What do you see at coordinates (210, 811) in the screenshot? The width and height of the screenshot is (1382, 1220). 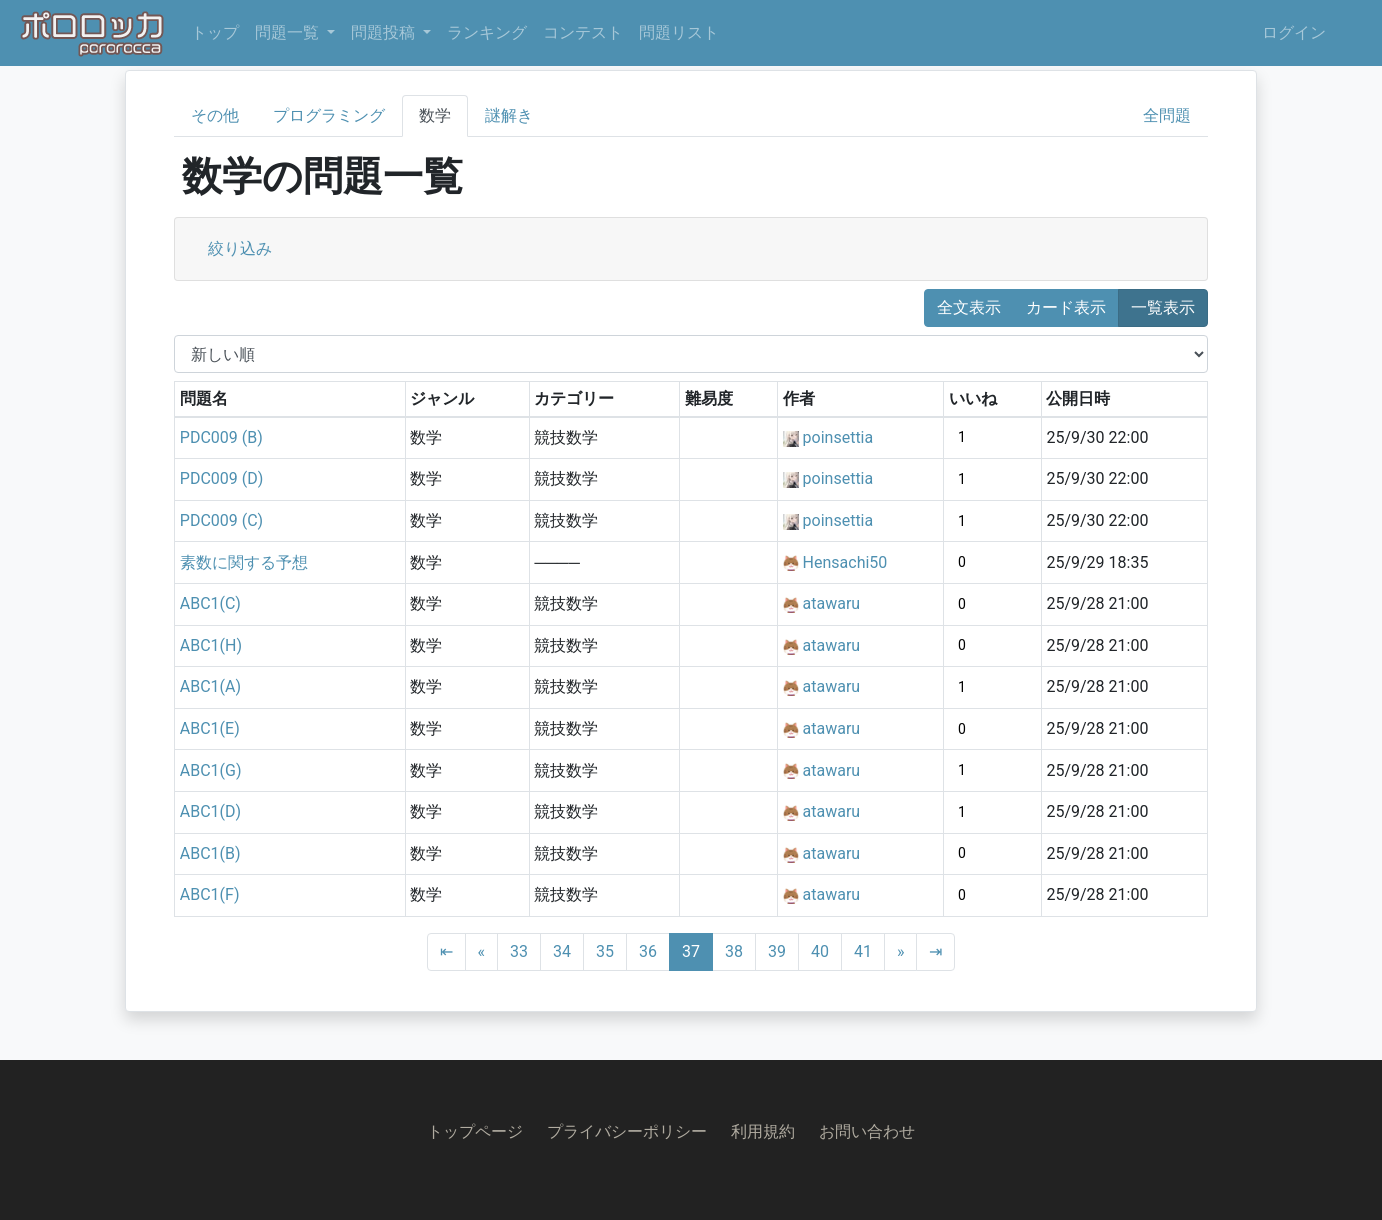 I see `ABC1(D)` at bounding box center [210, 811].